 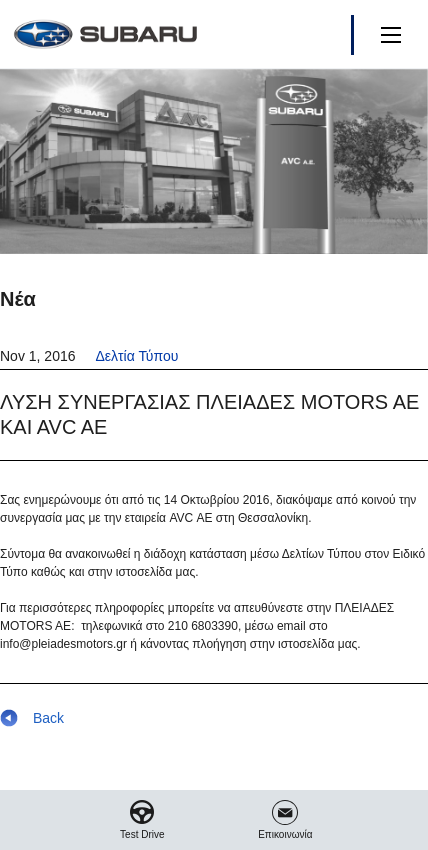 What do you see at coordinates (32, 718) in the screenshot?
I see `Back` at bounding box center [32, 718].